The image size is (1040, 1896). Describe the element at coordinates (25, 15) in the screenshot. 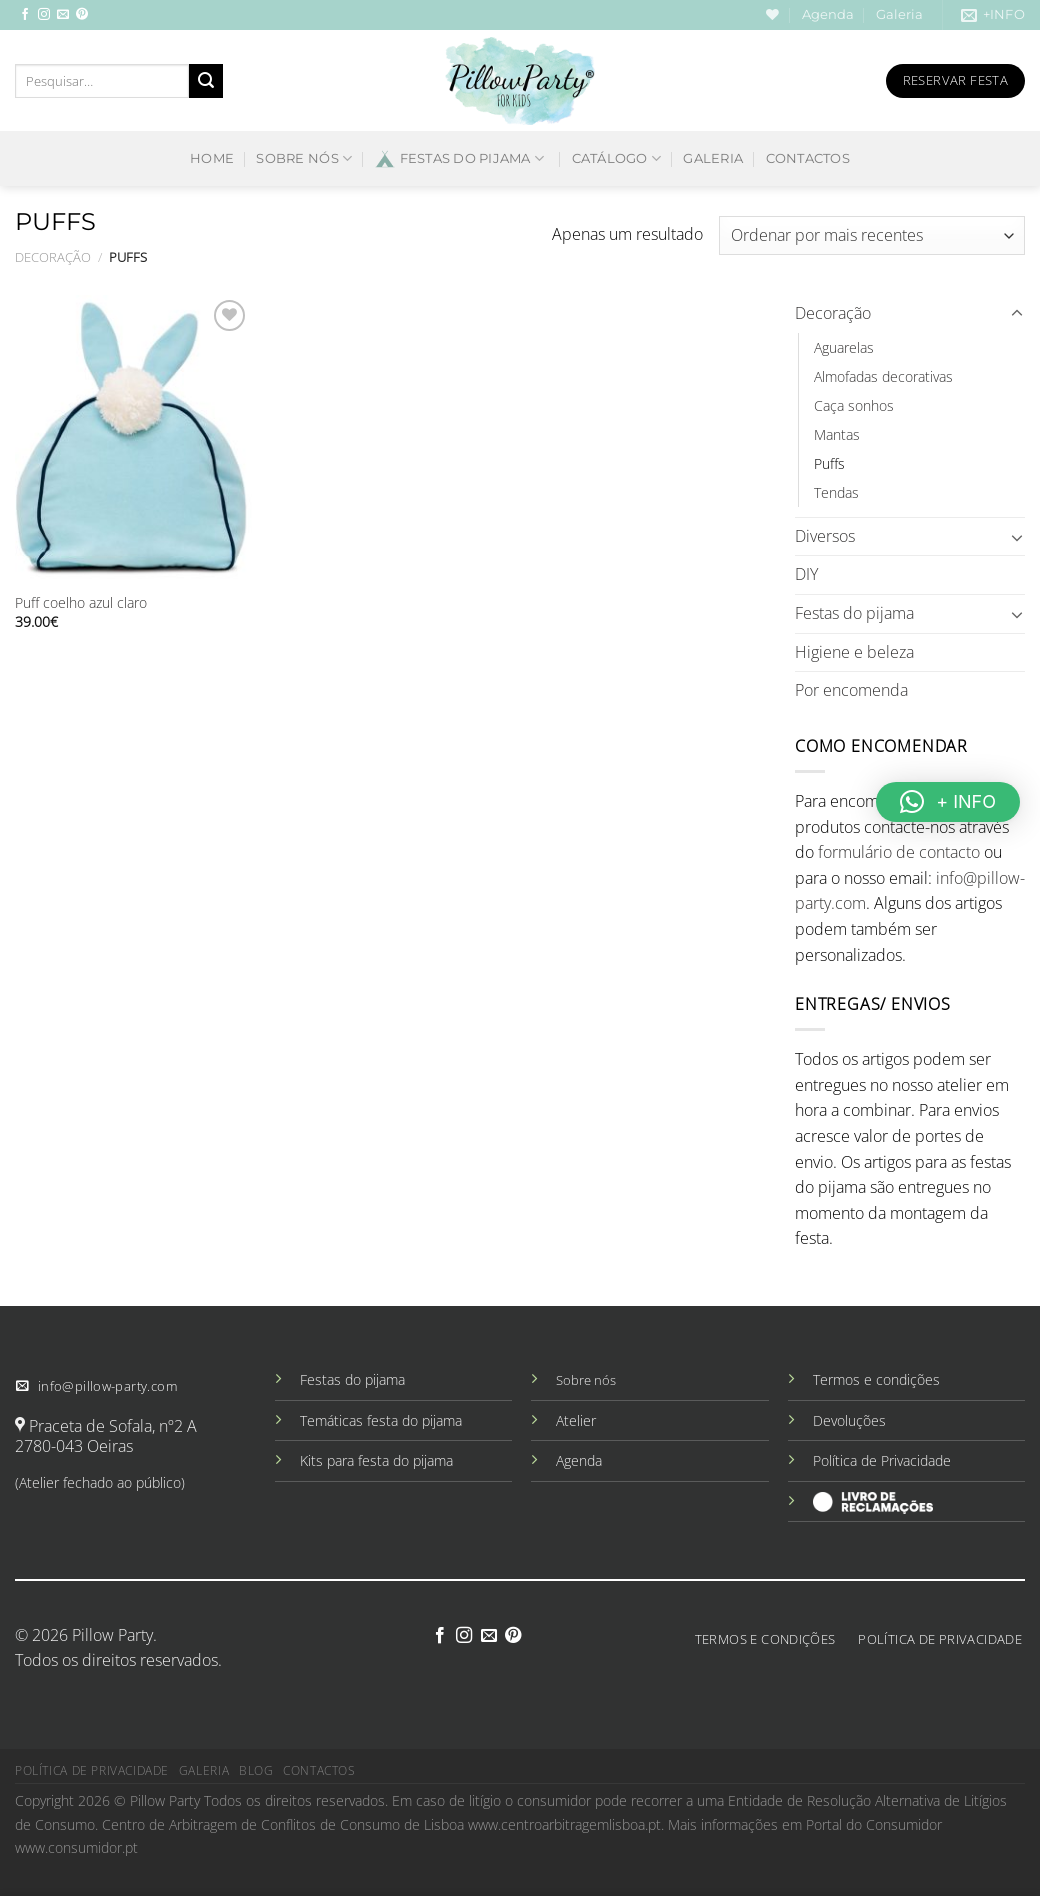

I see `[Follow on Facebook]` at that location.